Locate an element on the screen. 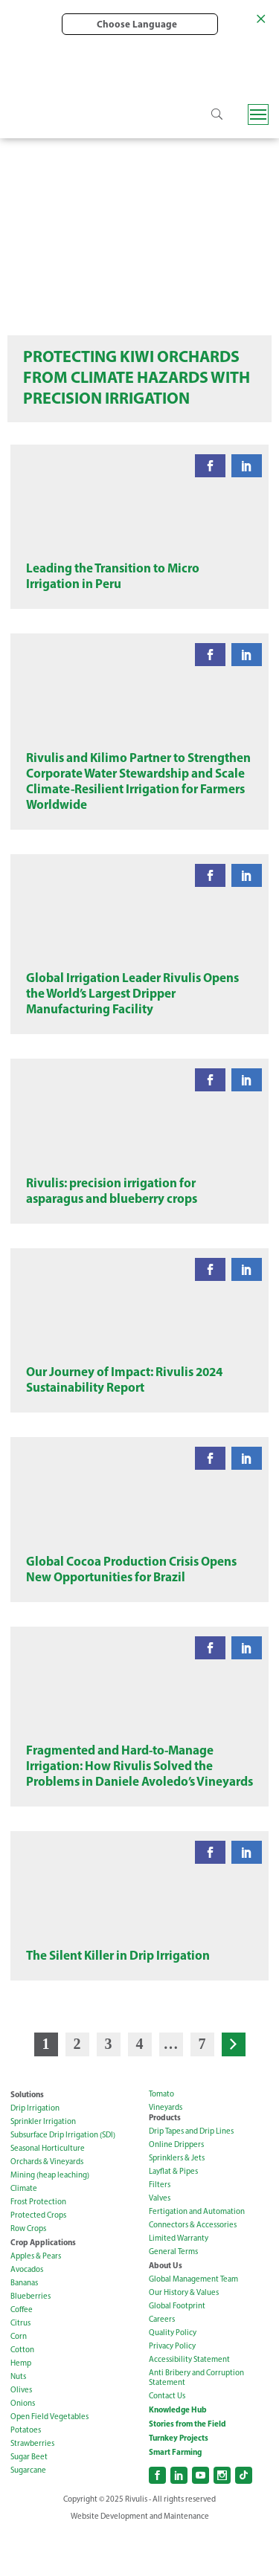 The width and height of the screenshot is (279, 2576). Row Crops is located at coordinates (28, 2273).